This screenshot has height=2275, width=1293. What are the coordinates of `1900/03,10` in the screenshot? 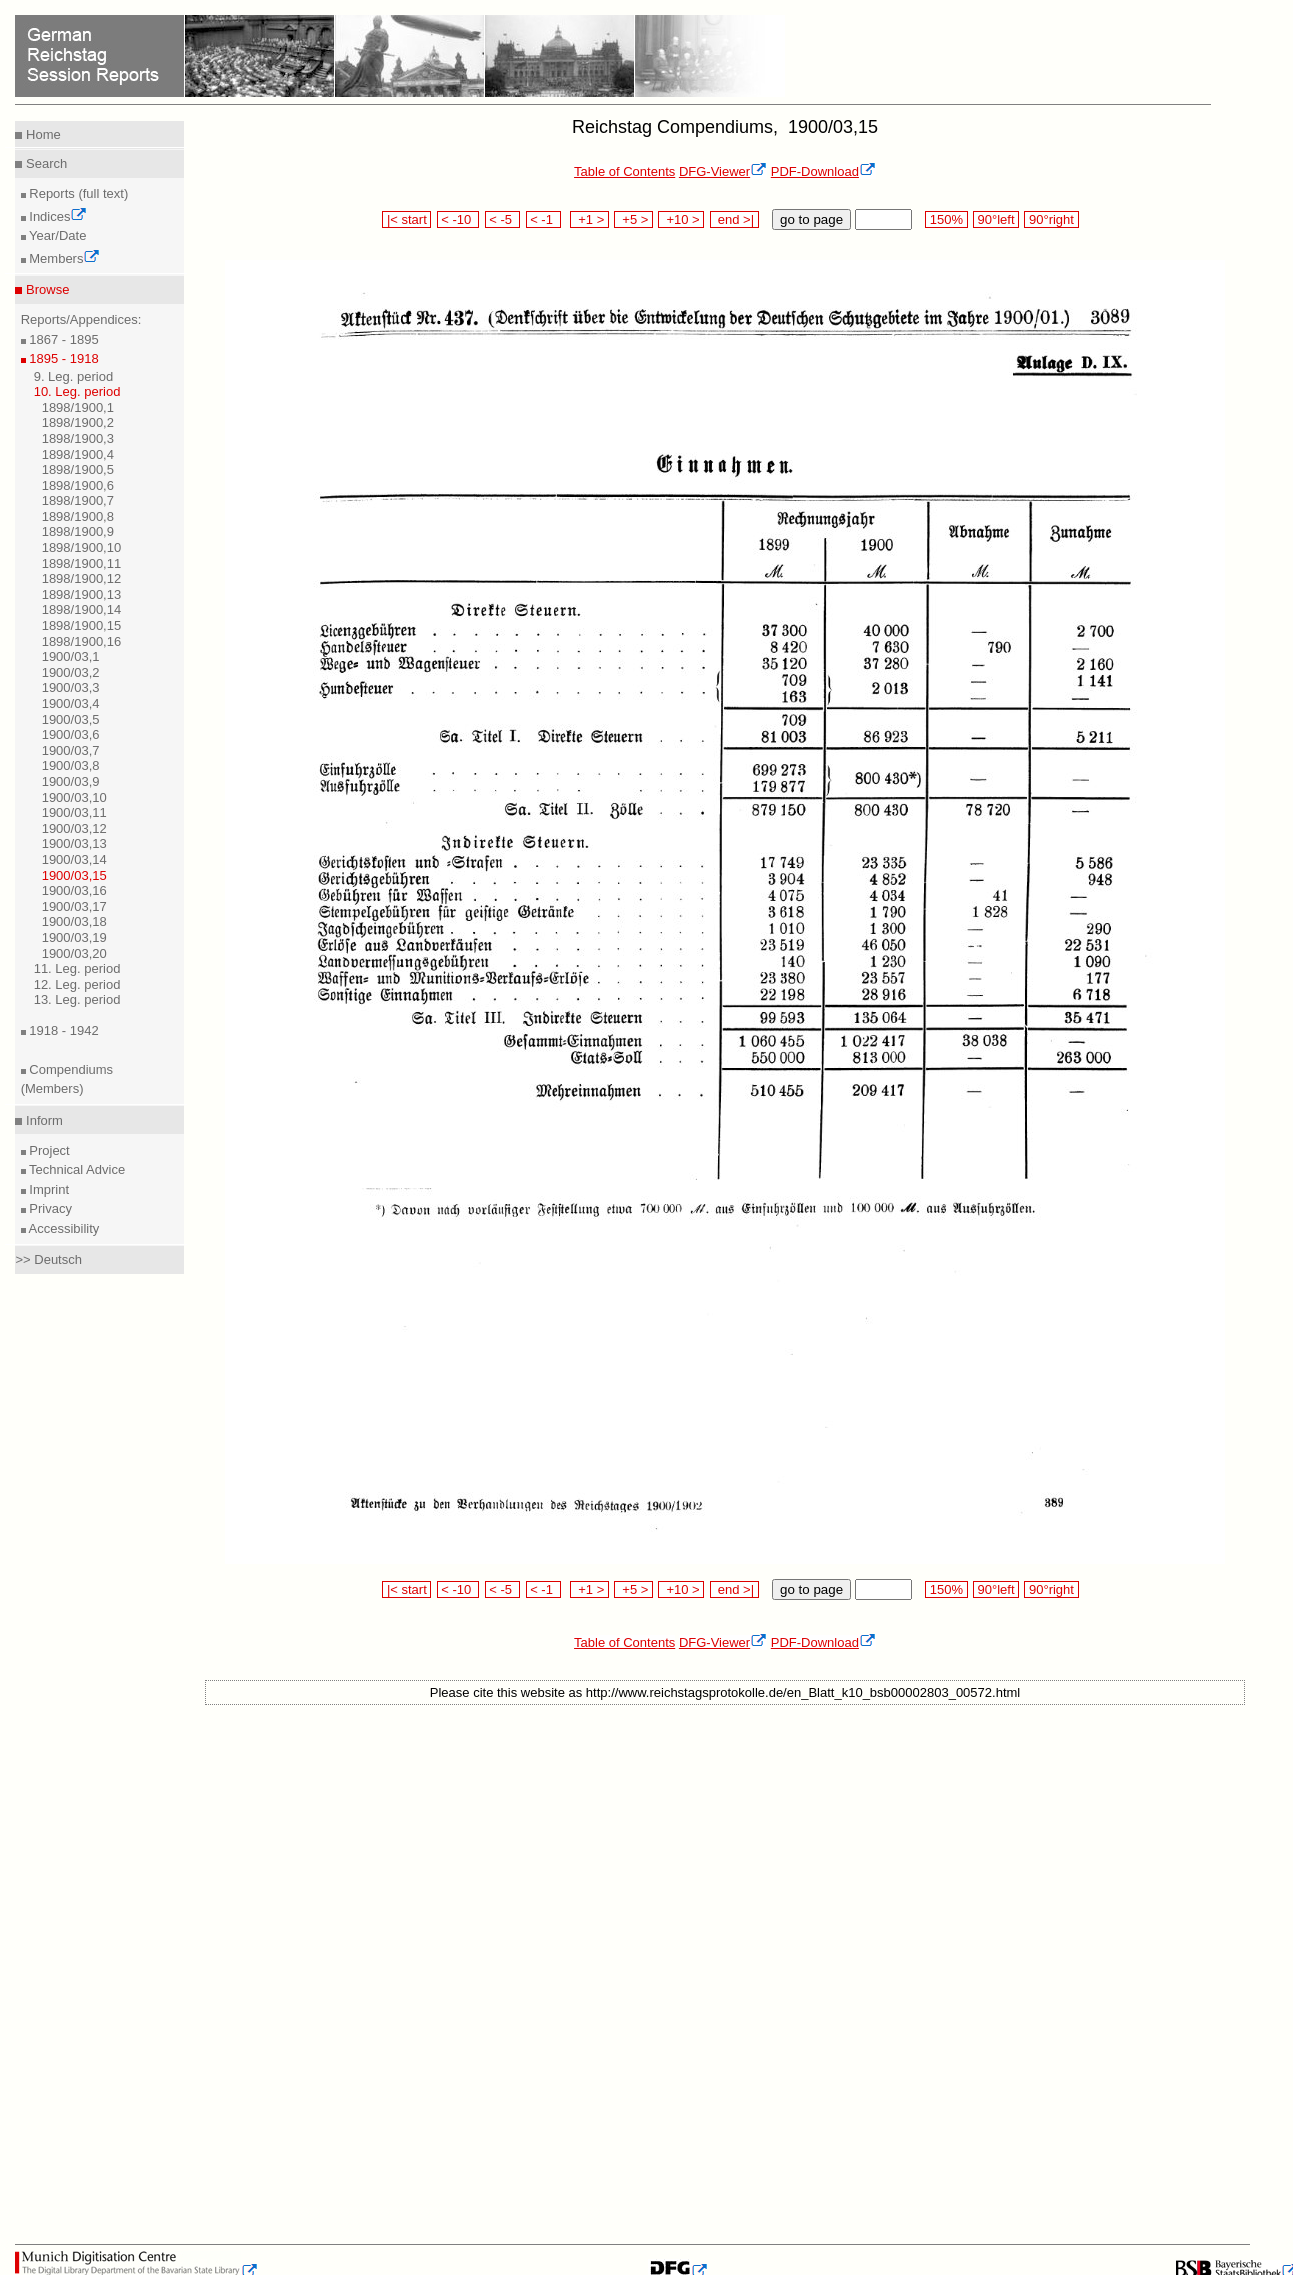 It's located at (74, 797).